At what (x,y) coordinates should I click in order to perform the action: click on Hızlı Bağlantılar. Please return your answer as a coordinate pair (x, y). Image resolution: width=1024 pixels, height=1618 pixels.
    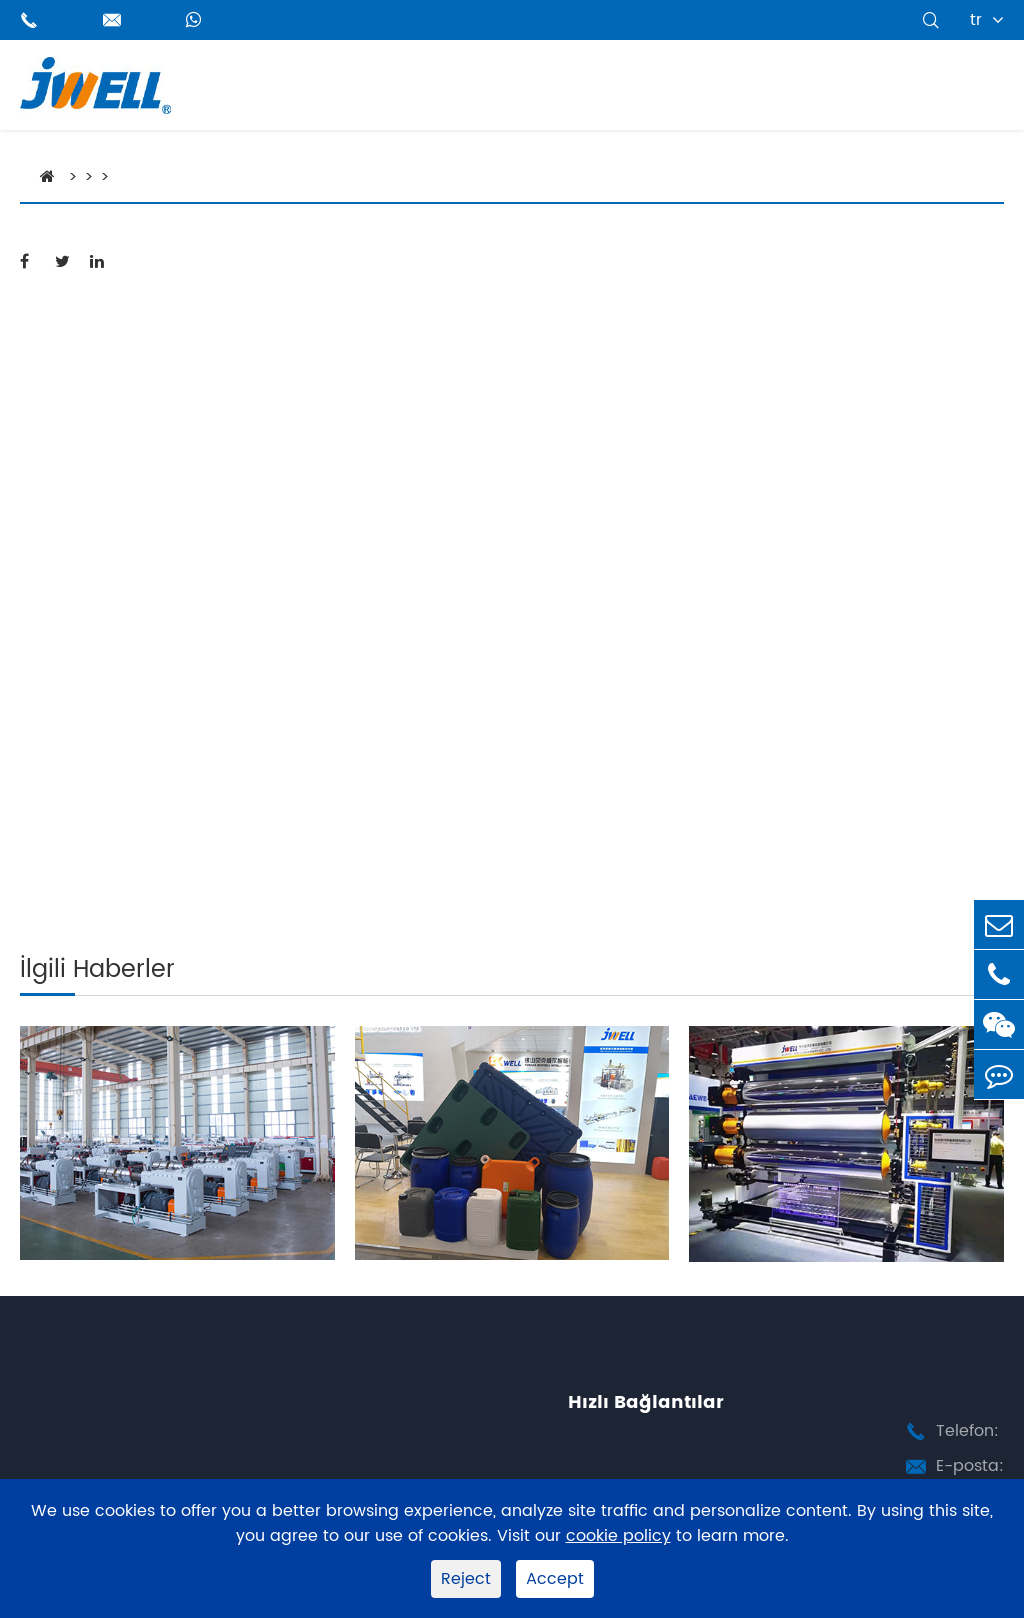
    Looking at the image, I should click on (646, 1402).